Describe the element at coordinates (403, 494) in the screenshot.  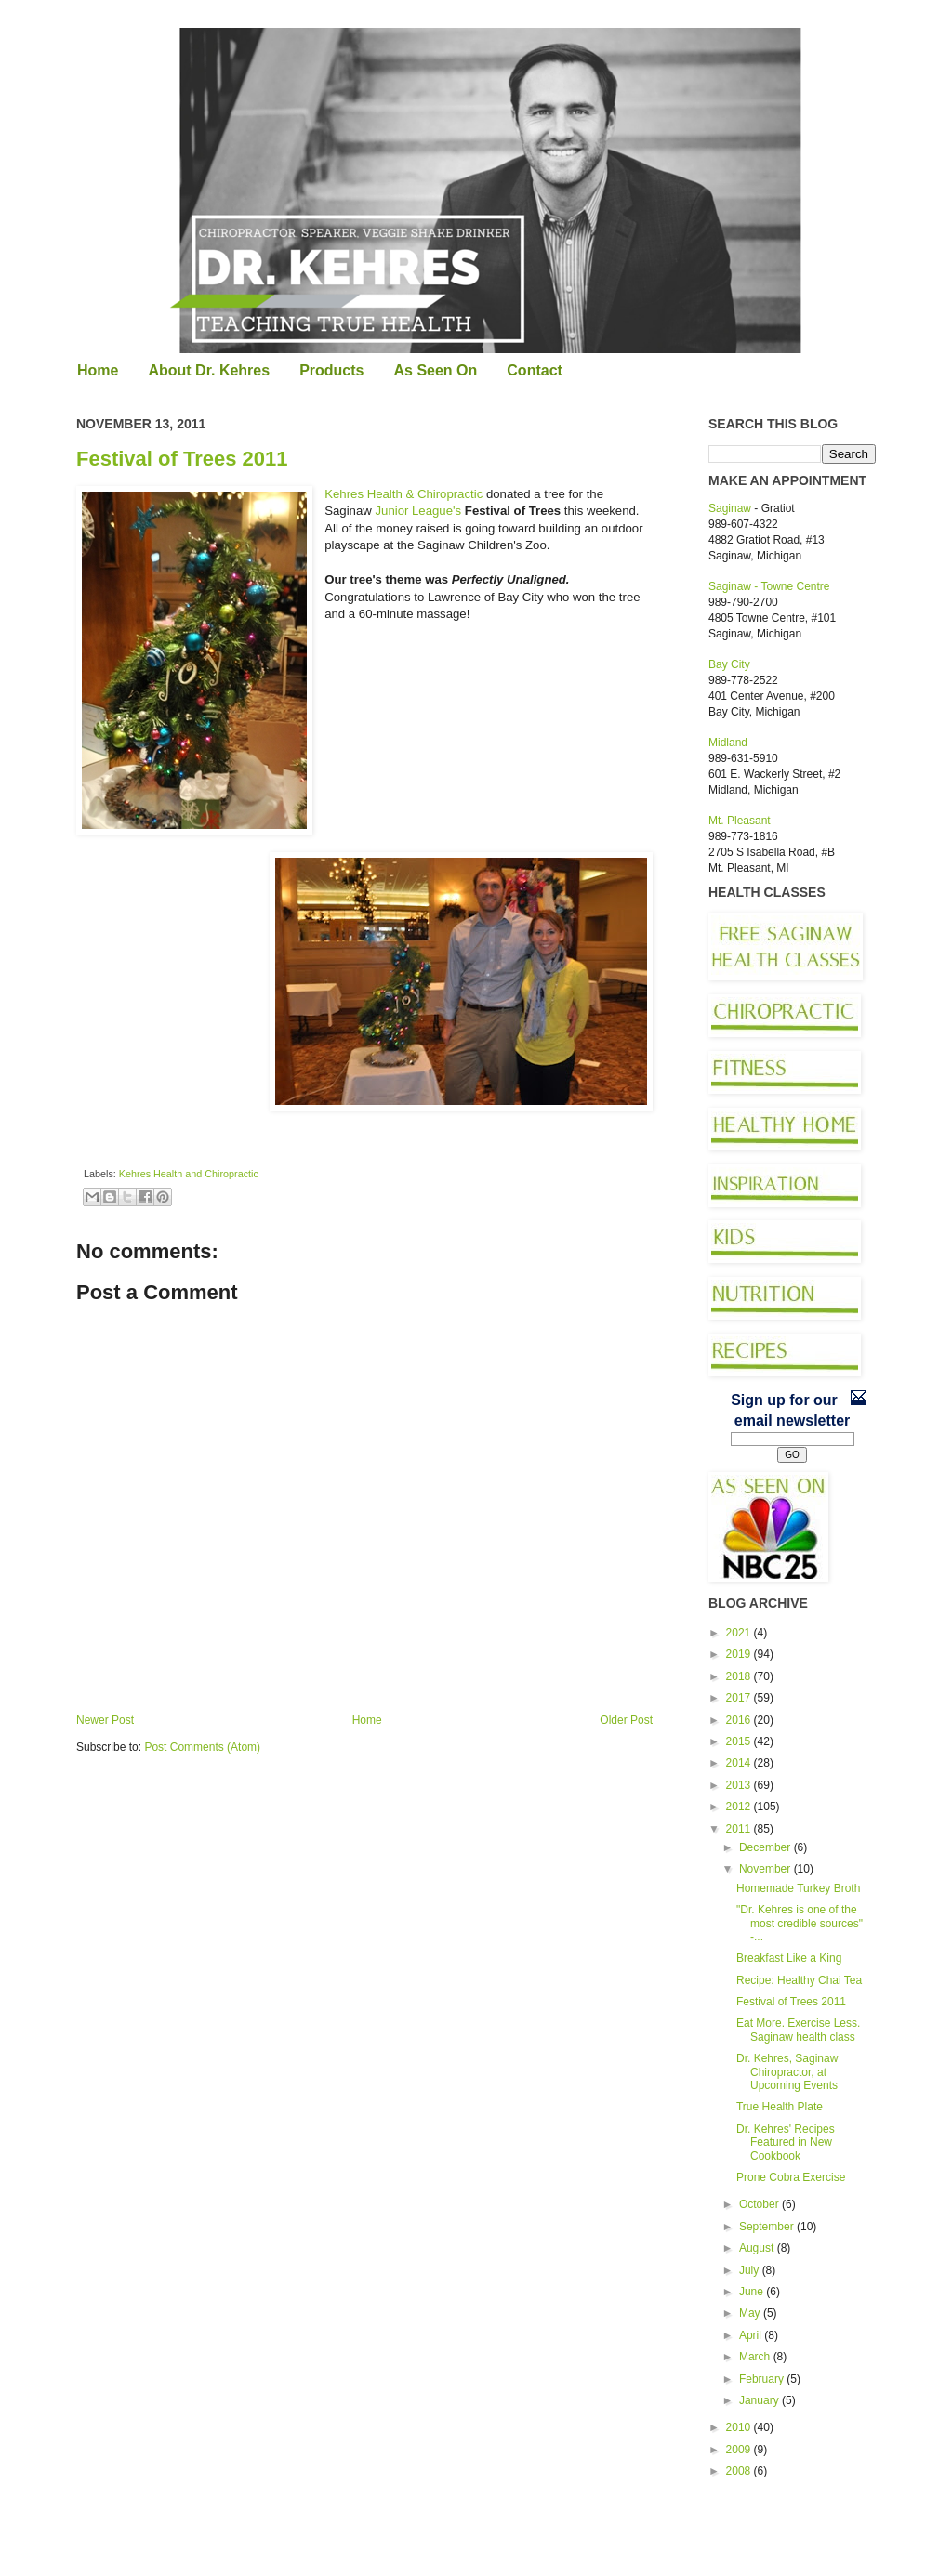
I see `Kehres Health & Chiropractic` at that location.